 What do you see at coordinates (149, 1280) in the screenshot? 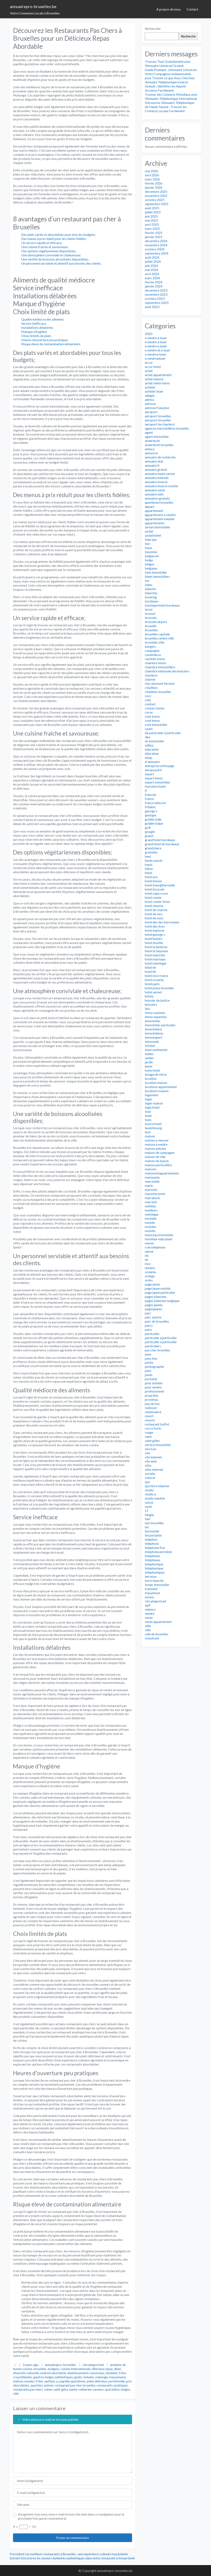
I see `ordre` at bounding box center [149, 1280].